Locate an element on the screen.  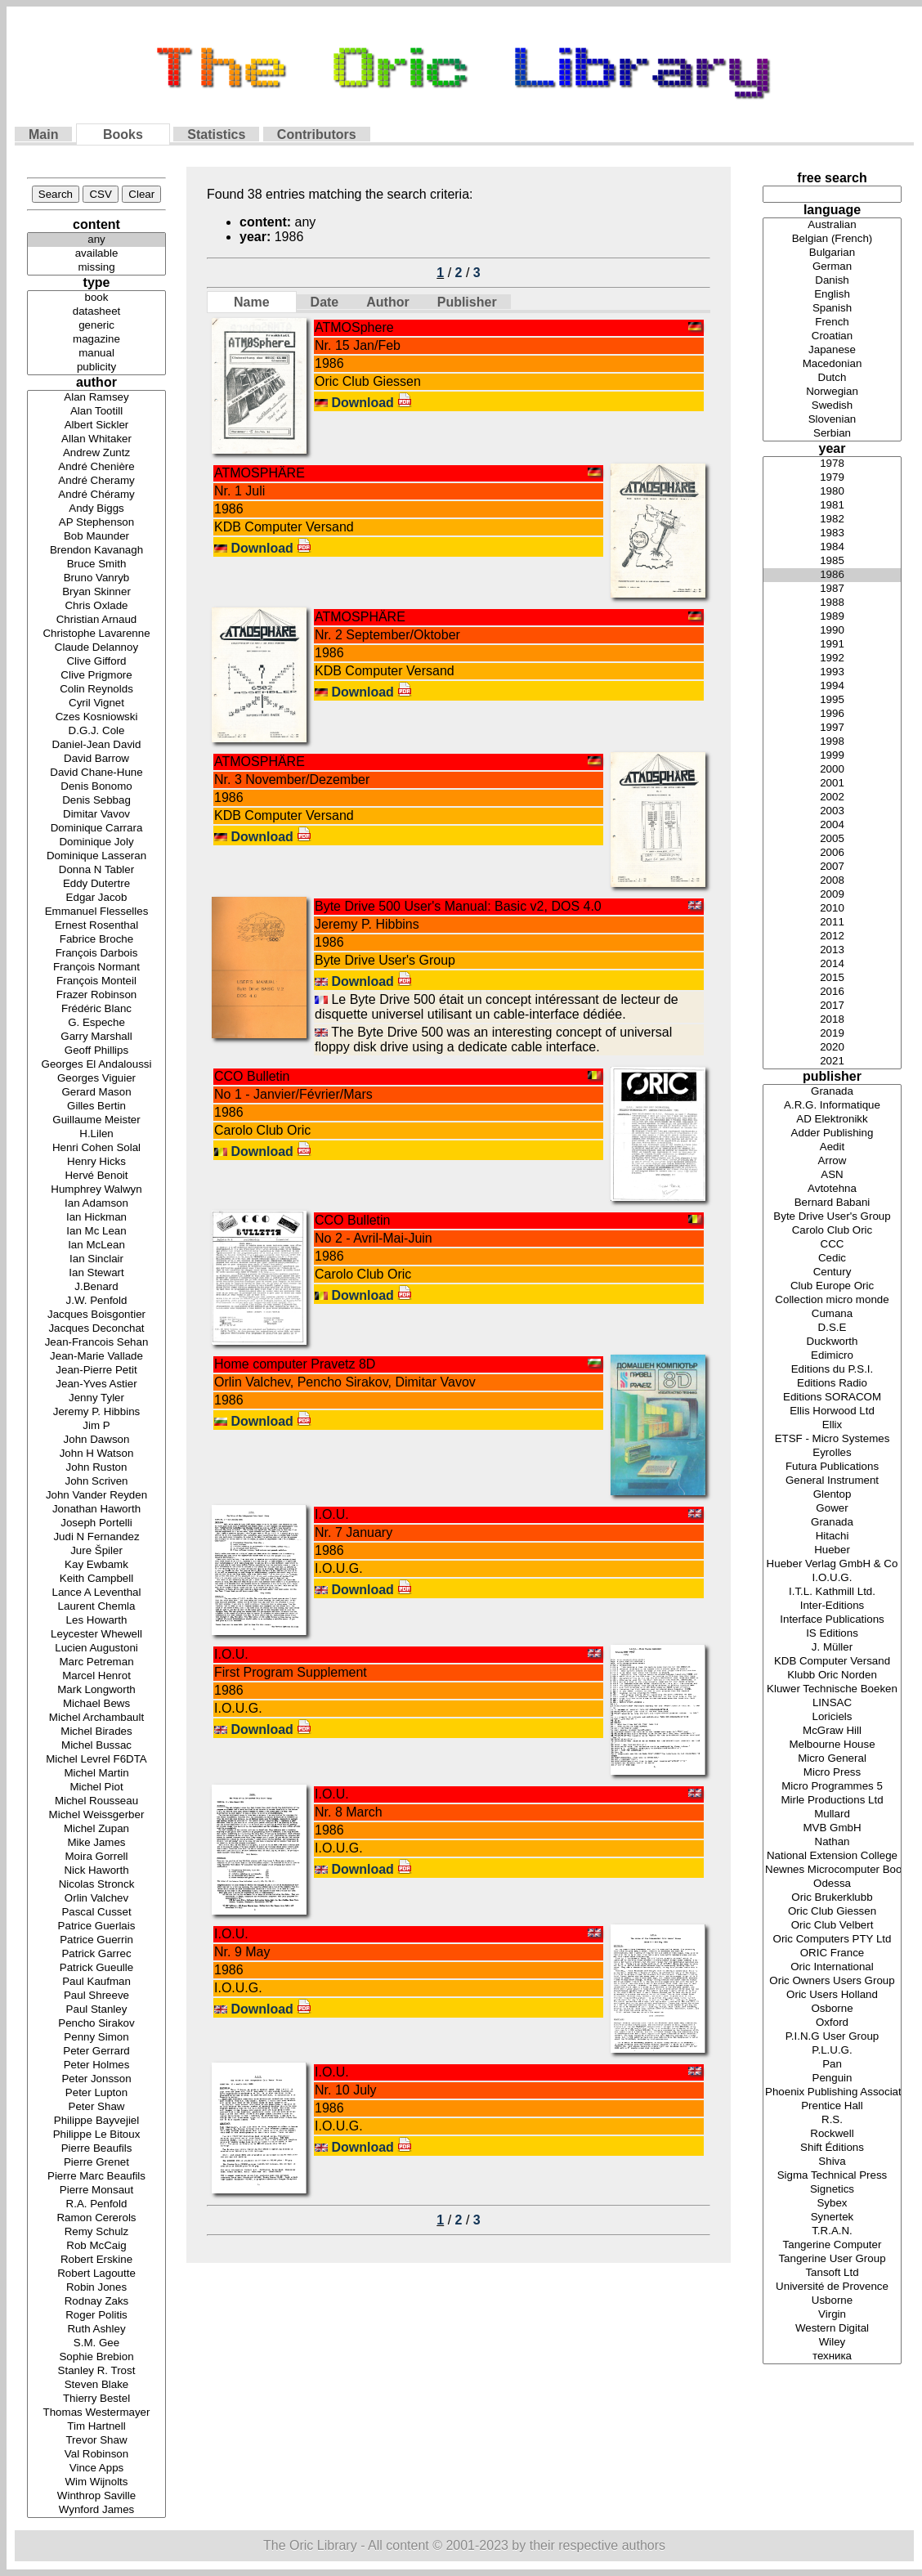
Frazer Robinson is located at coordinates (96, 995).